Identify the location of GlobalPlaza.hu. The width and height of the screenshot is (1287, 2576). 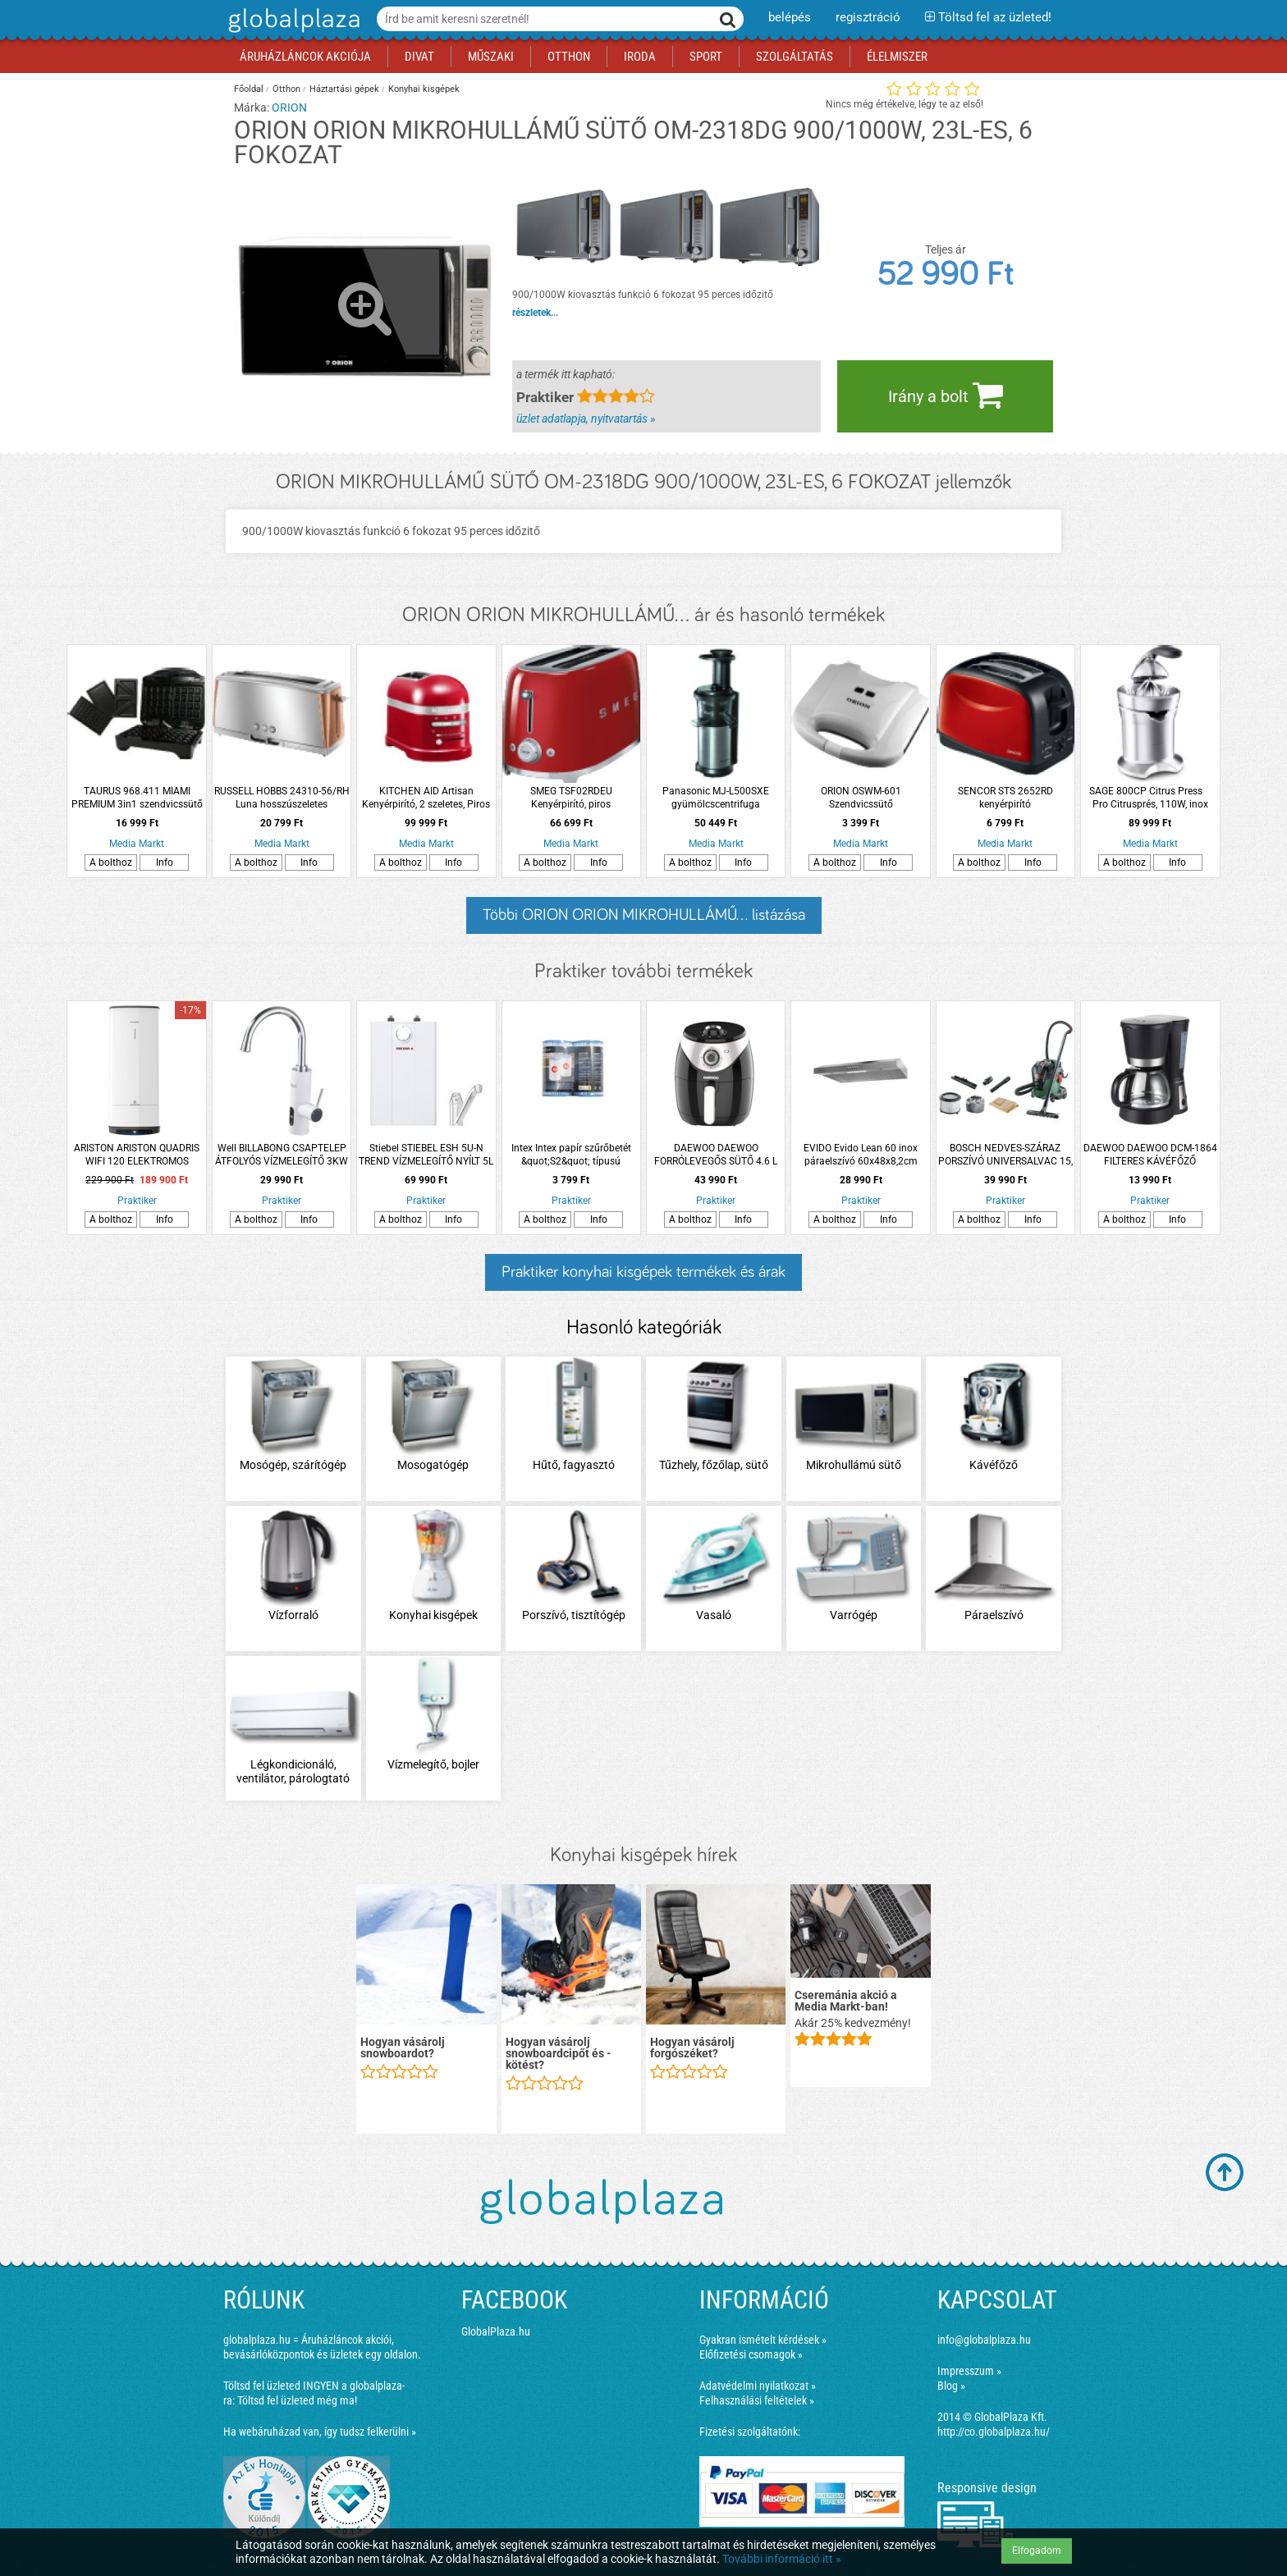
(495, 2331).